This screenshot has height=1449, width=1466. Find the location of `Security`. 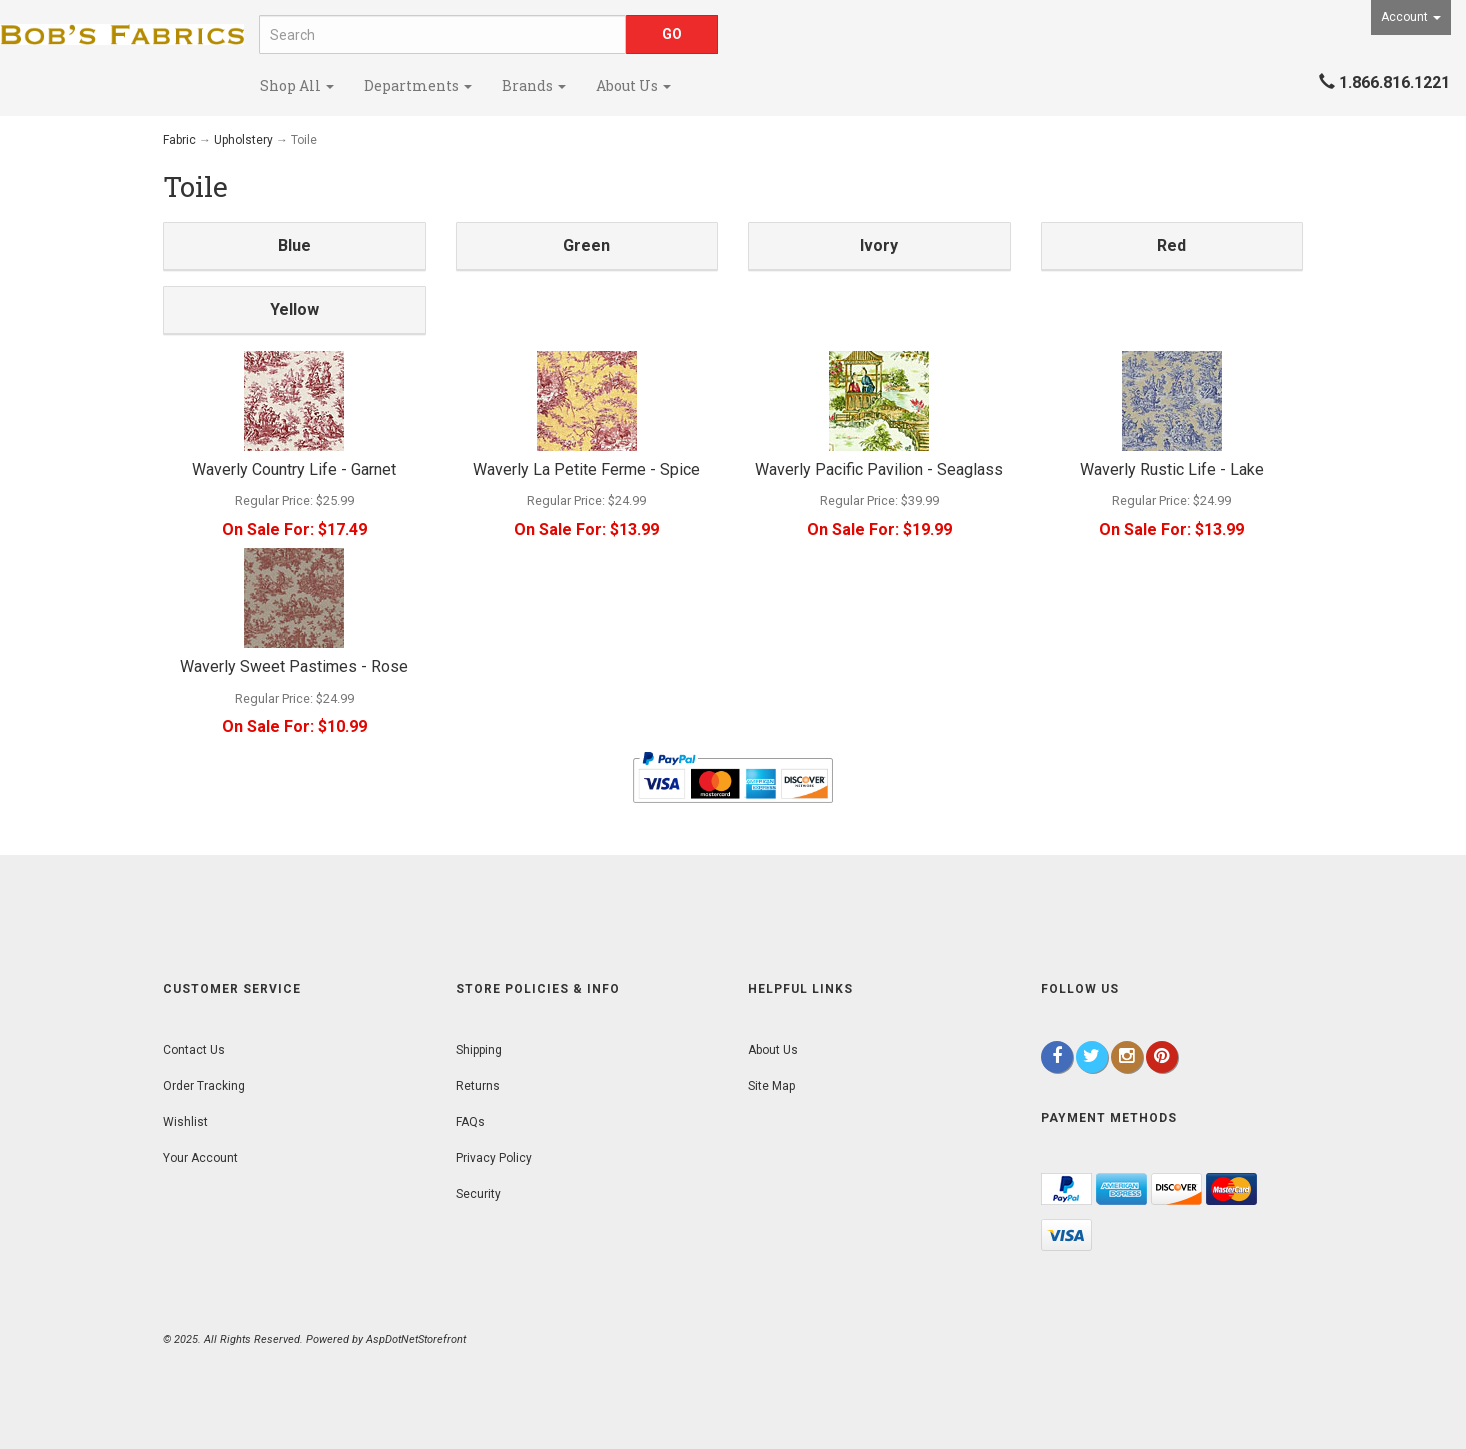

Security is located at coordinates (478, 1194).